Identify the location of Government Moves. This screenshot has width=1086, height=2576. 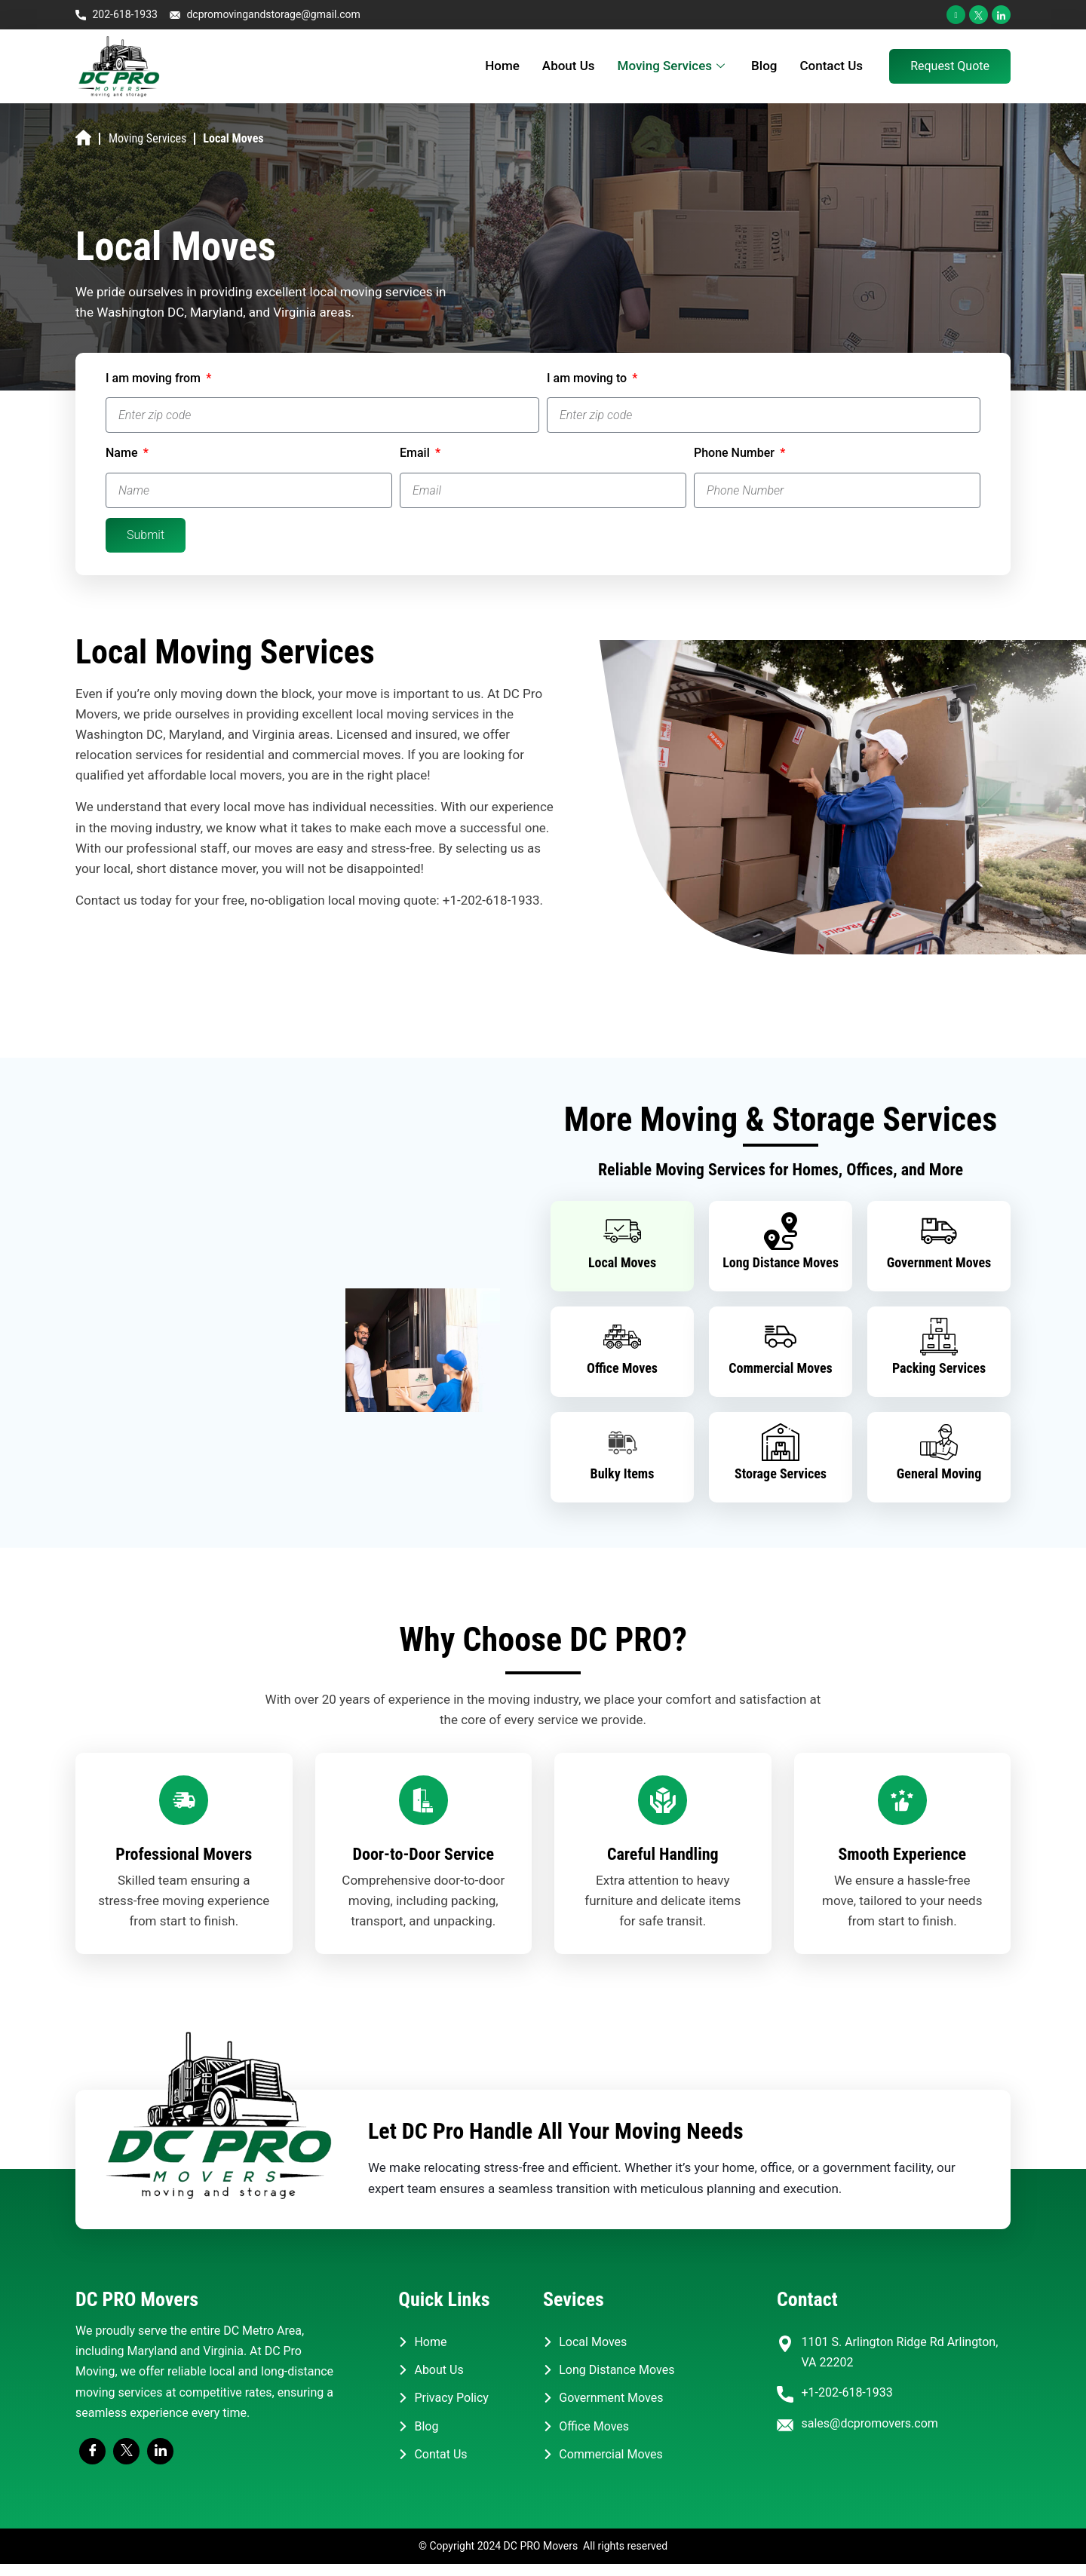
(939, 1262).